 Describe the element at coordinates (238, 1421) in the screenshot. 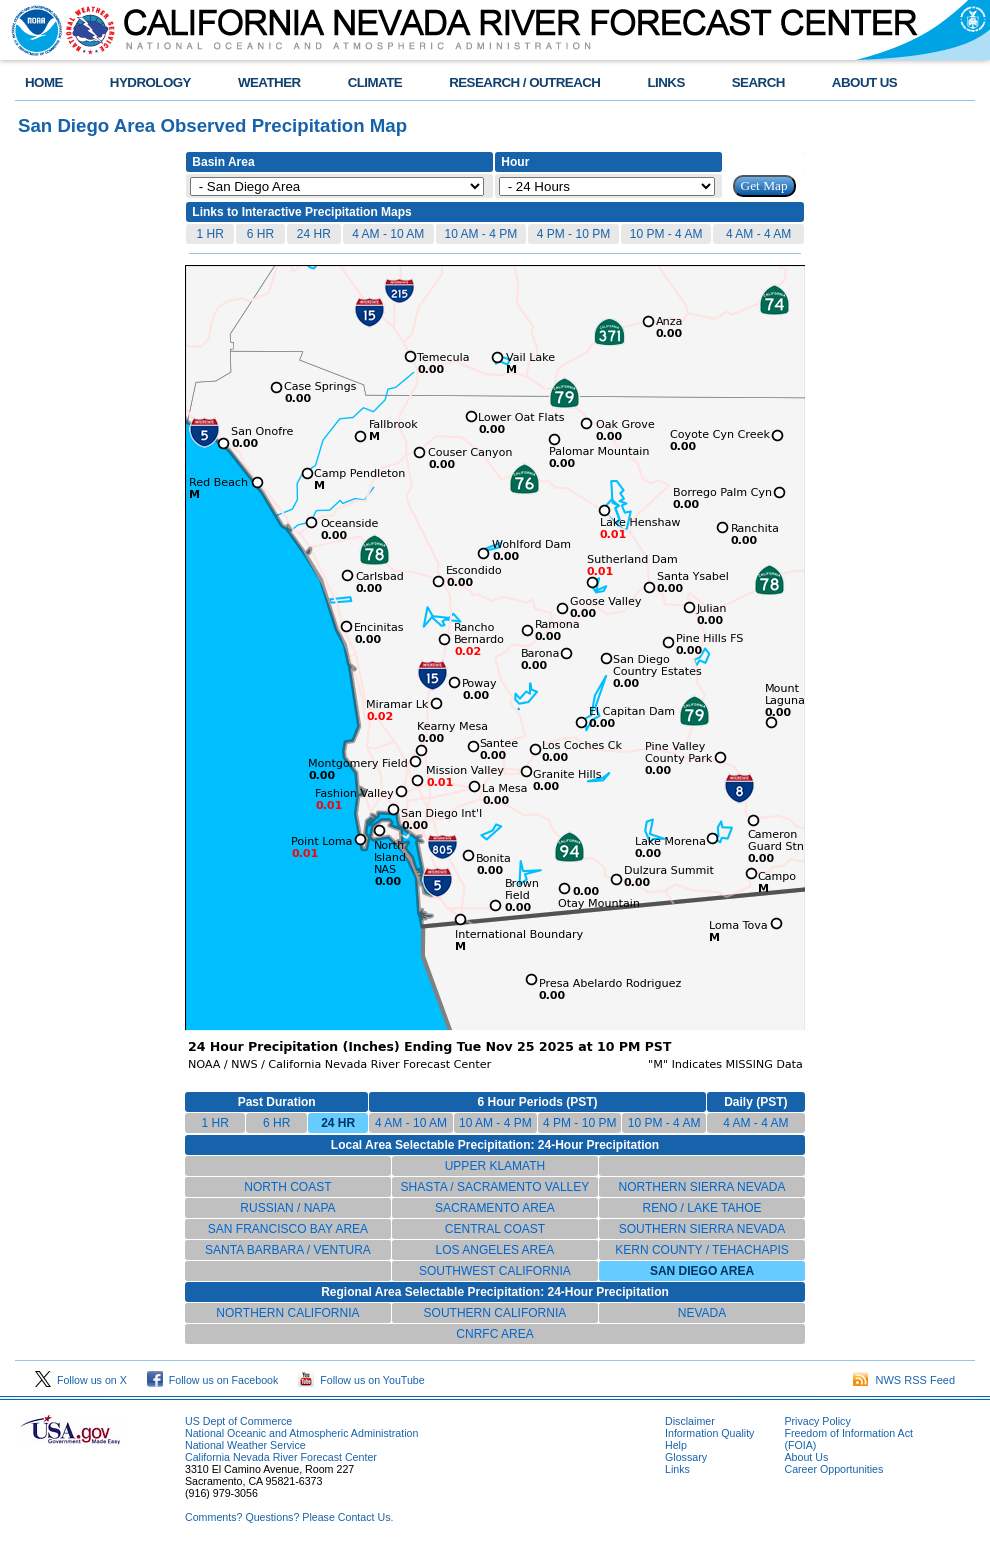

I see `US Dept of Commerce` at that location.